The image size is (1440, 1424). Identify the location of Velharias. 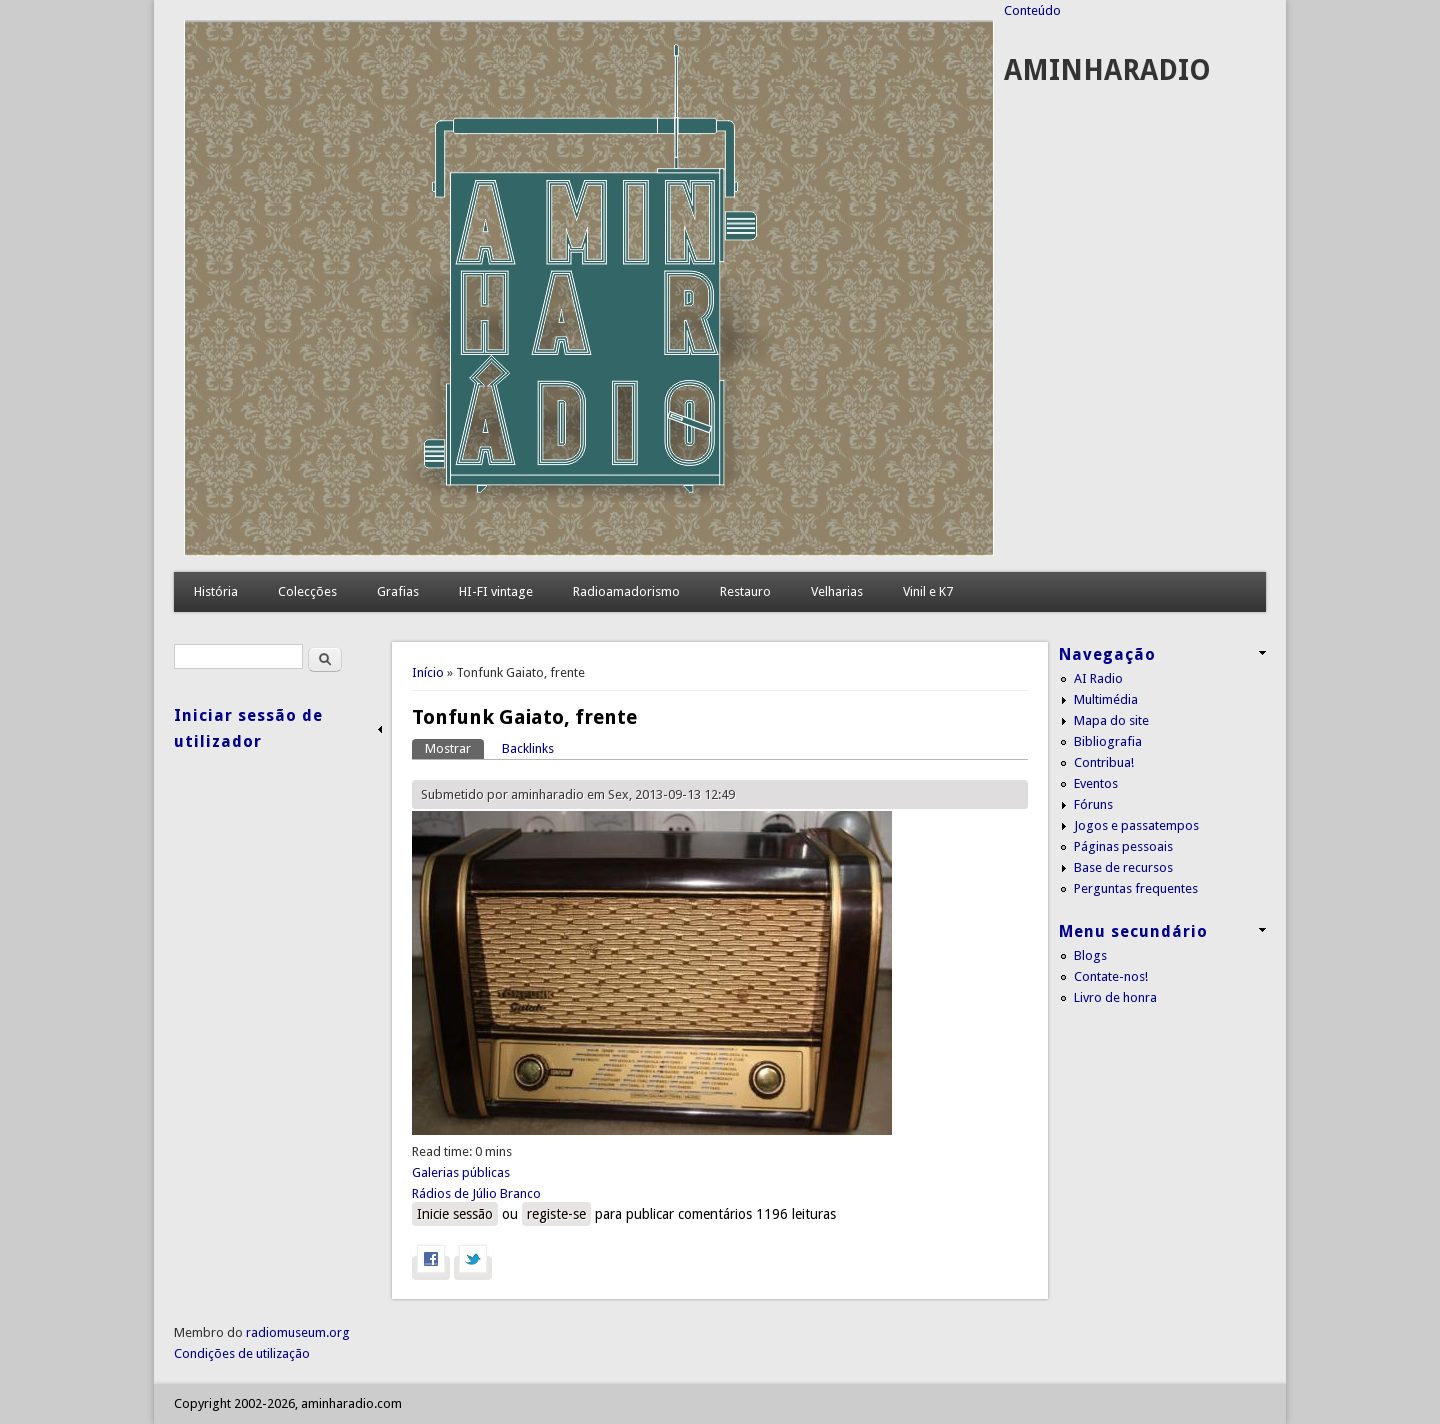
(837, 591).